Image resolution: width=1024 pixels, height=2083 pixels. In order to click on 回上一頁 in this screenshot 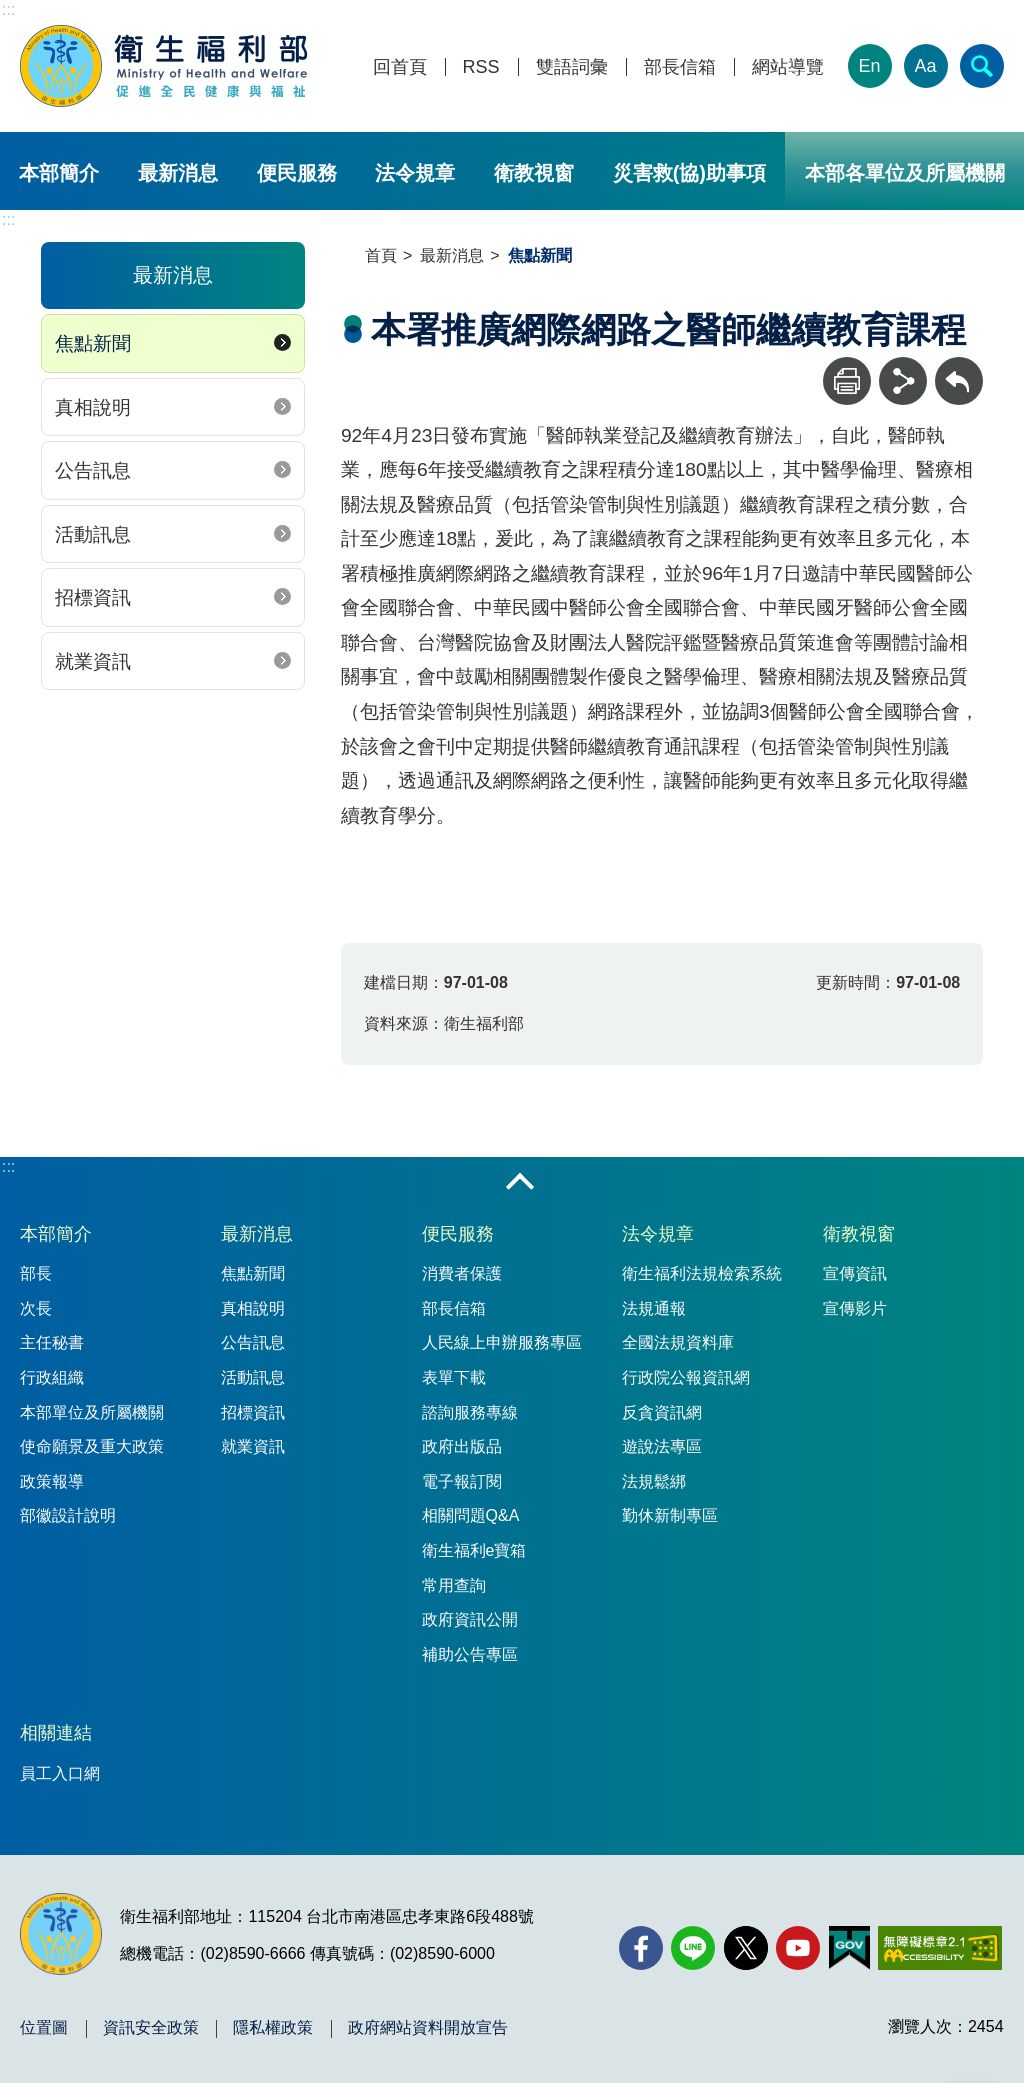, I will do `click(959, 366)`.